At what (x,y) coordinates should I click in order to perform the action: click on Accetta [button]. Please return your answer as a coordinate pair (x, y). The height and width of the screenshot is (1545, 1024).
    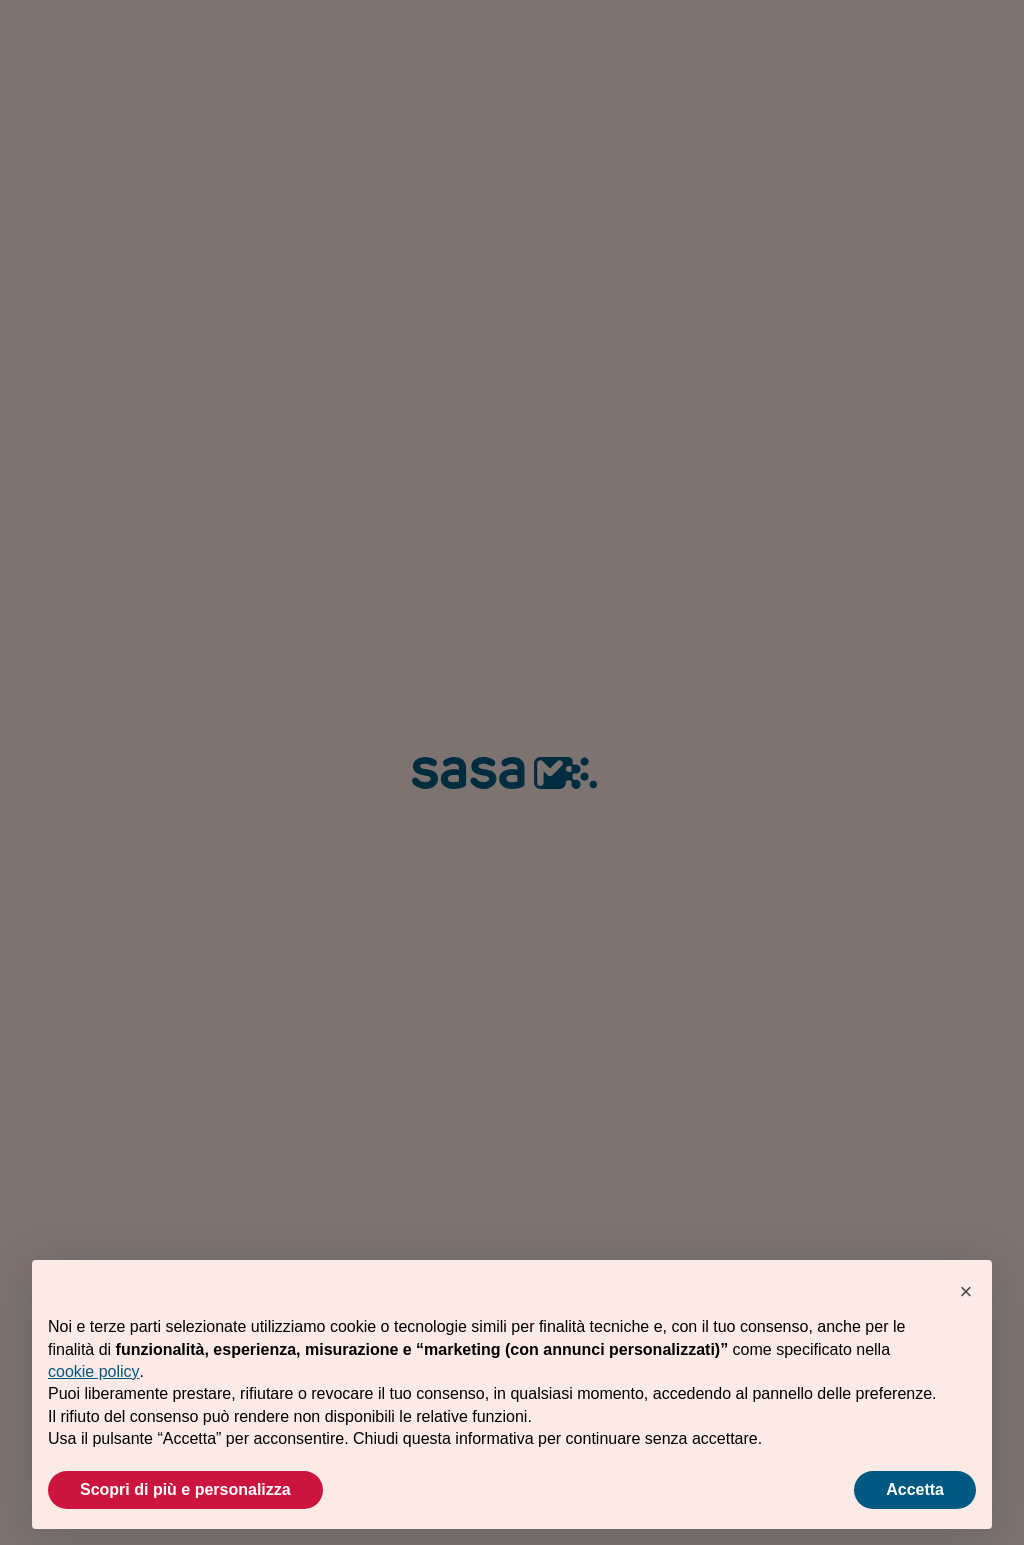
    Looking at the image, I should click on (915, 1489).